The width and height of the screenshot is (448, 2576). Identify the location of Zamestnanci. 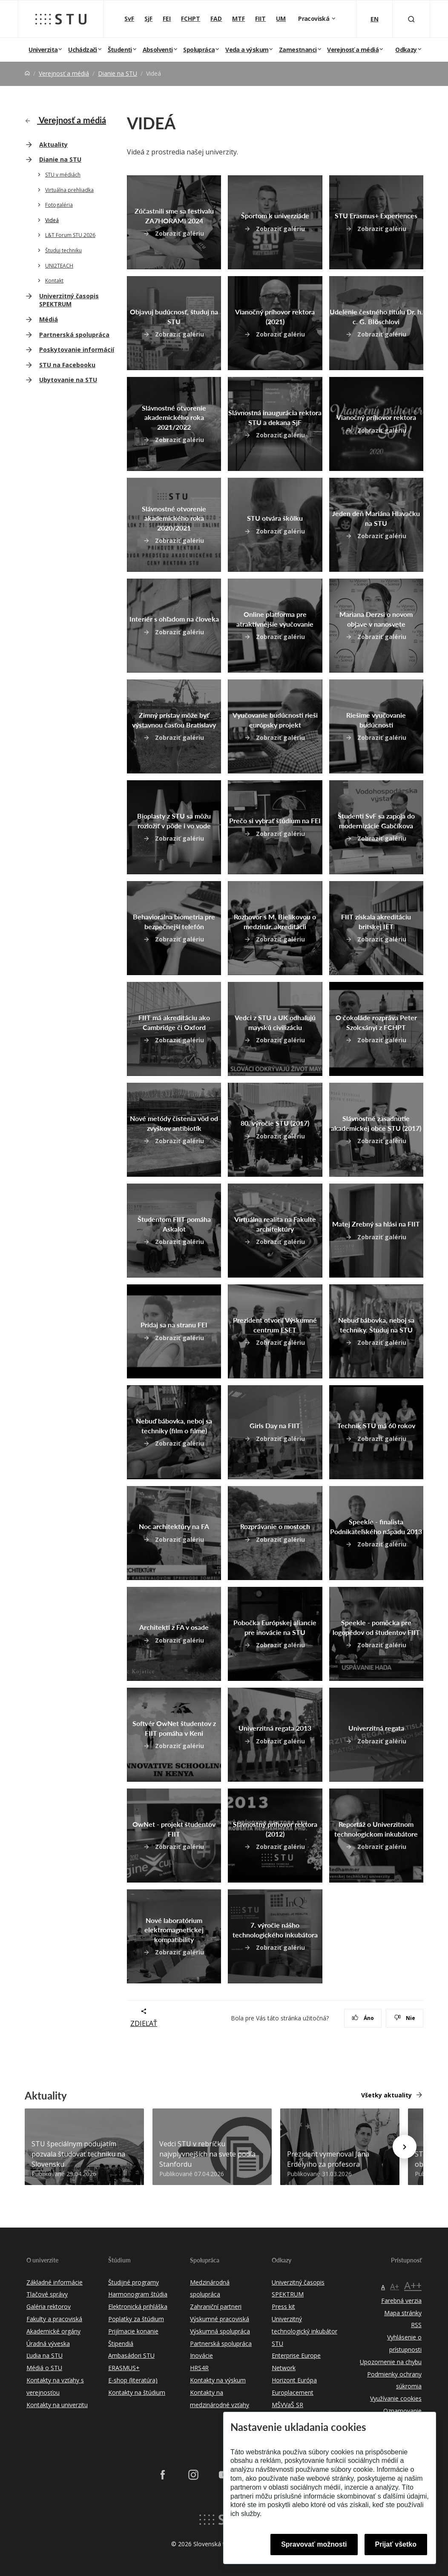
(297, 50).